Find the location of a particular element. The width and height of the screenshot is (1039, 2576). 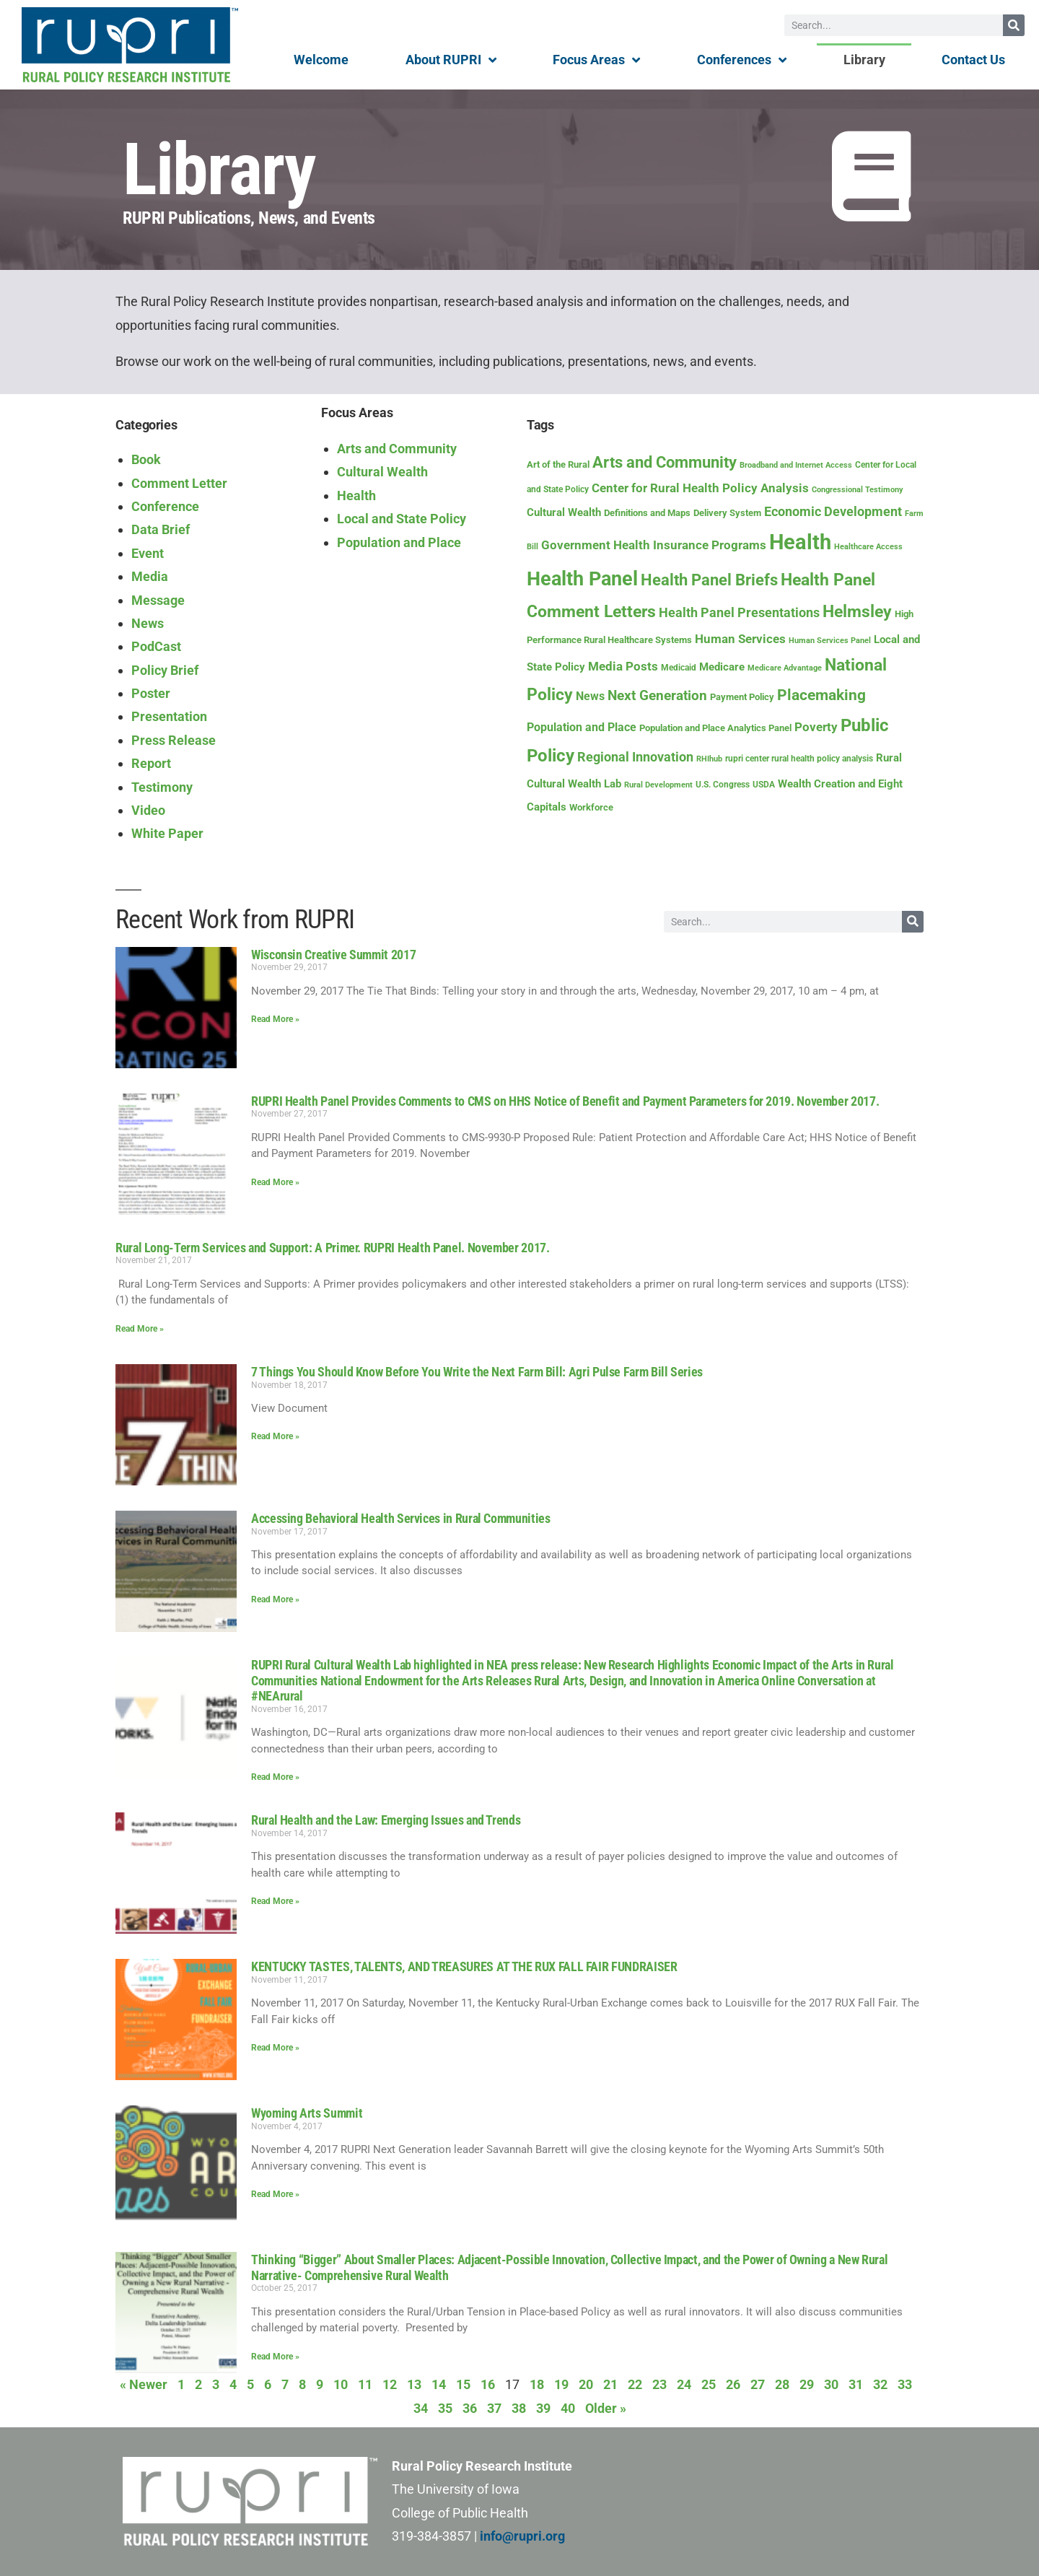

40 is located at coordinates (568, 2408).